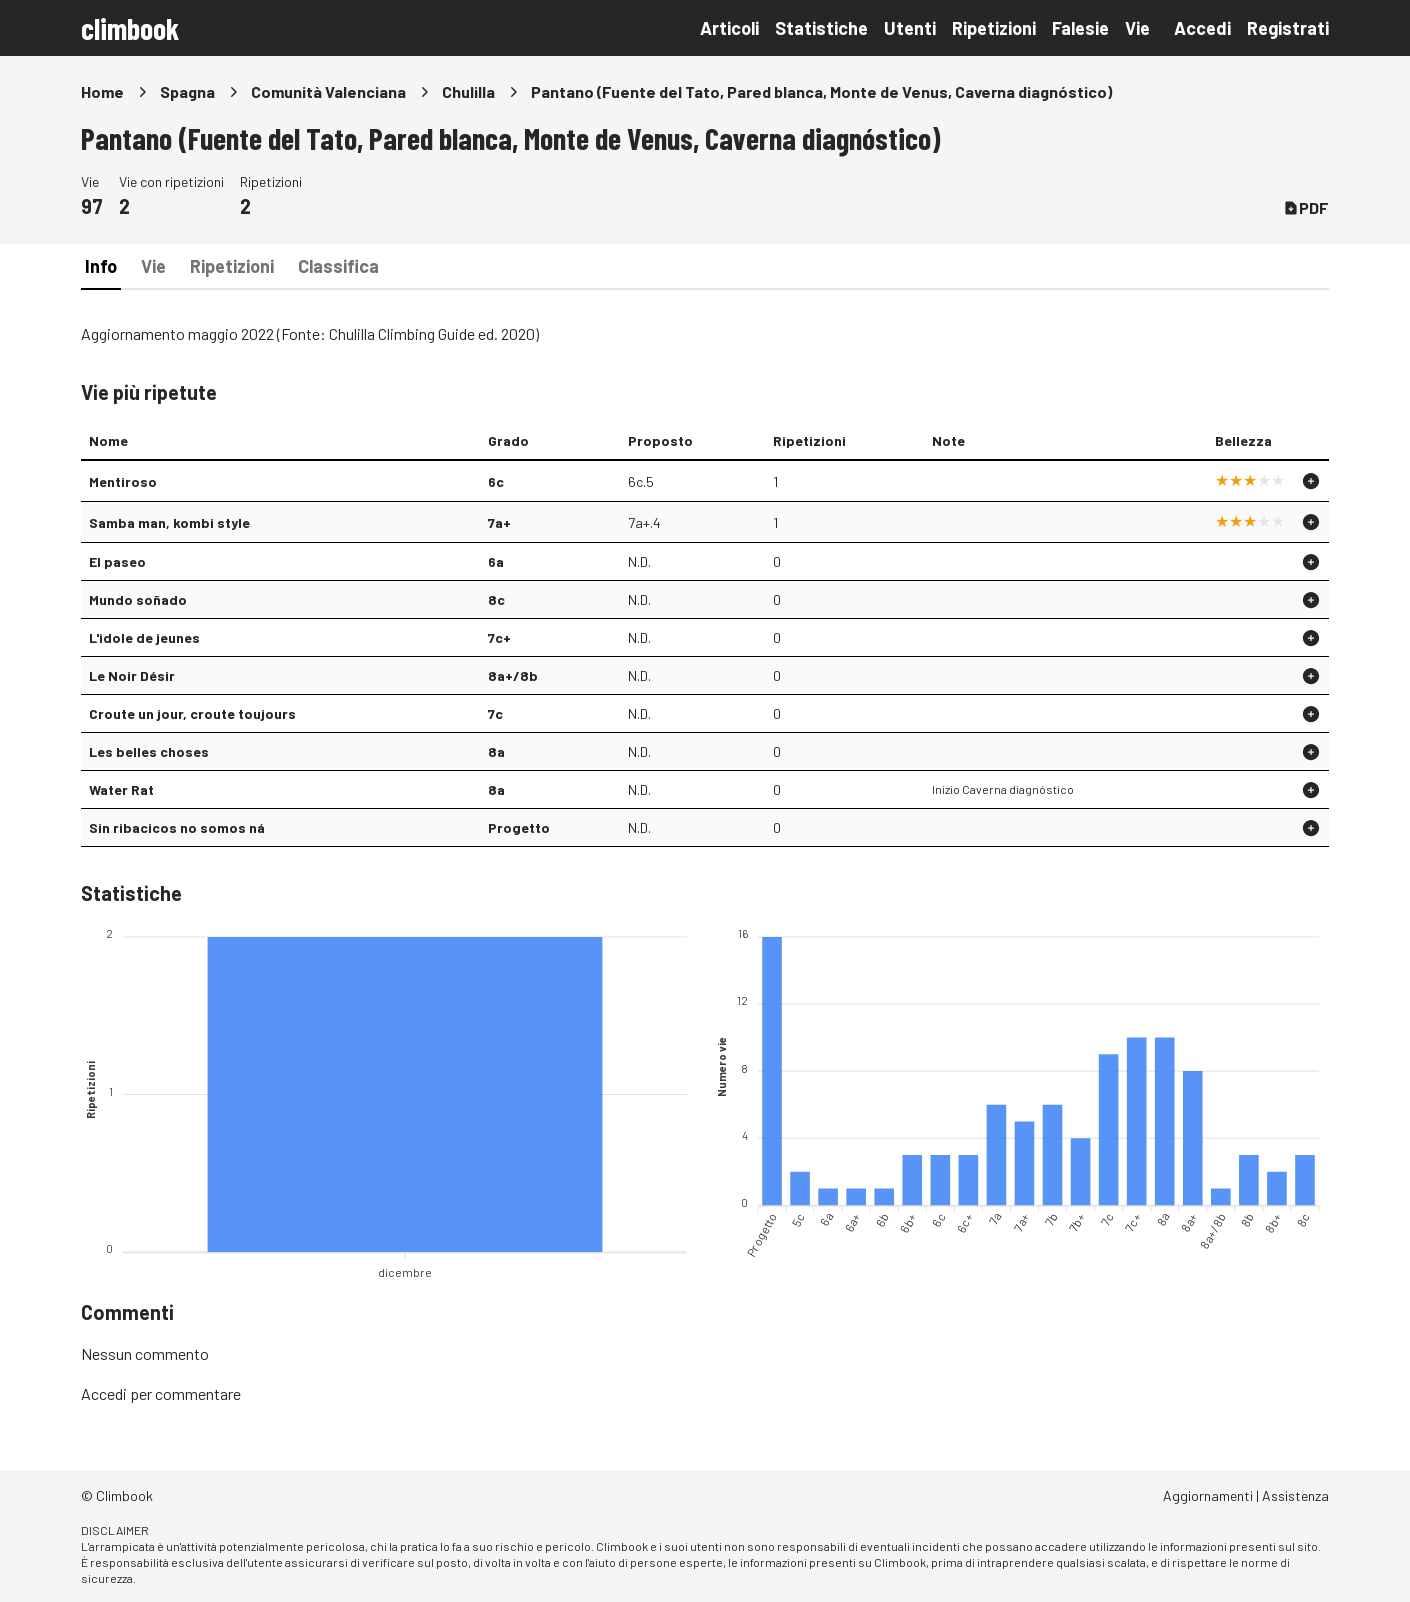  What do you see at coordinates (1295, 1495) in the screenshot?
I see `Assistenza` at bounding box center [1295, 1495].